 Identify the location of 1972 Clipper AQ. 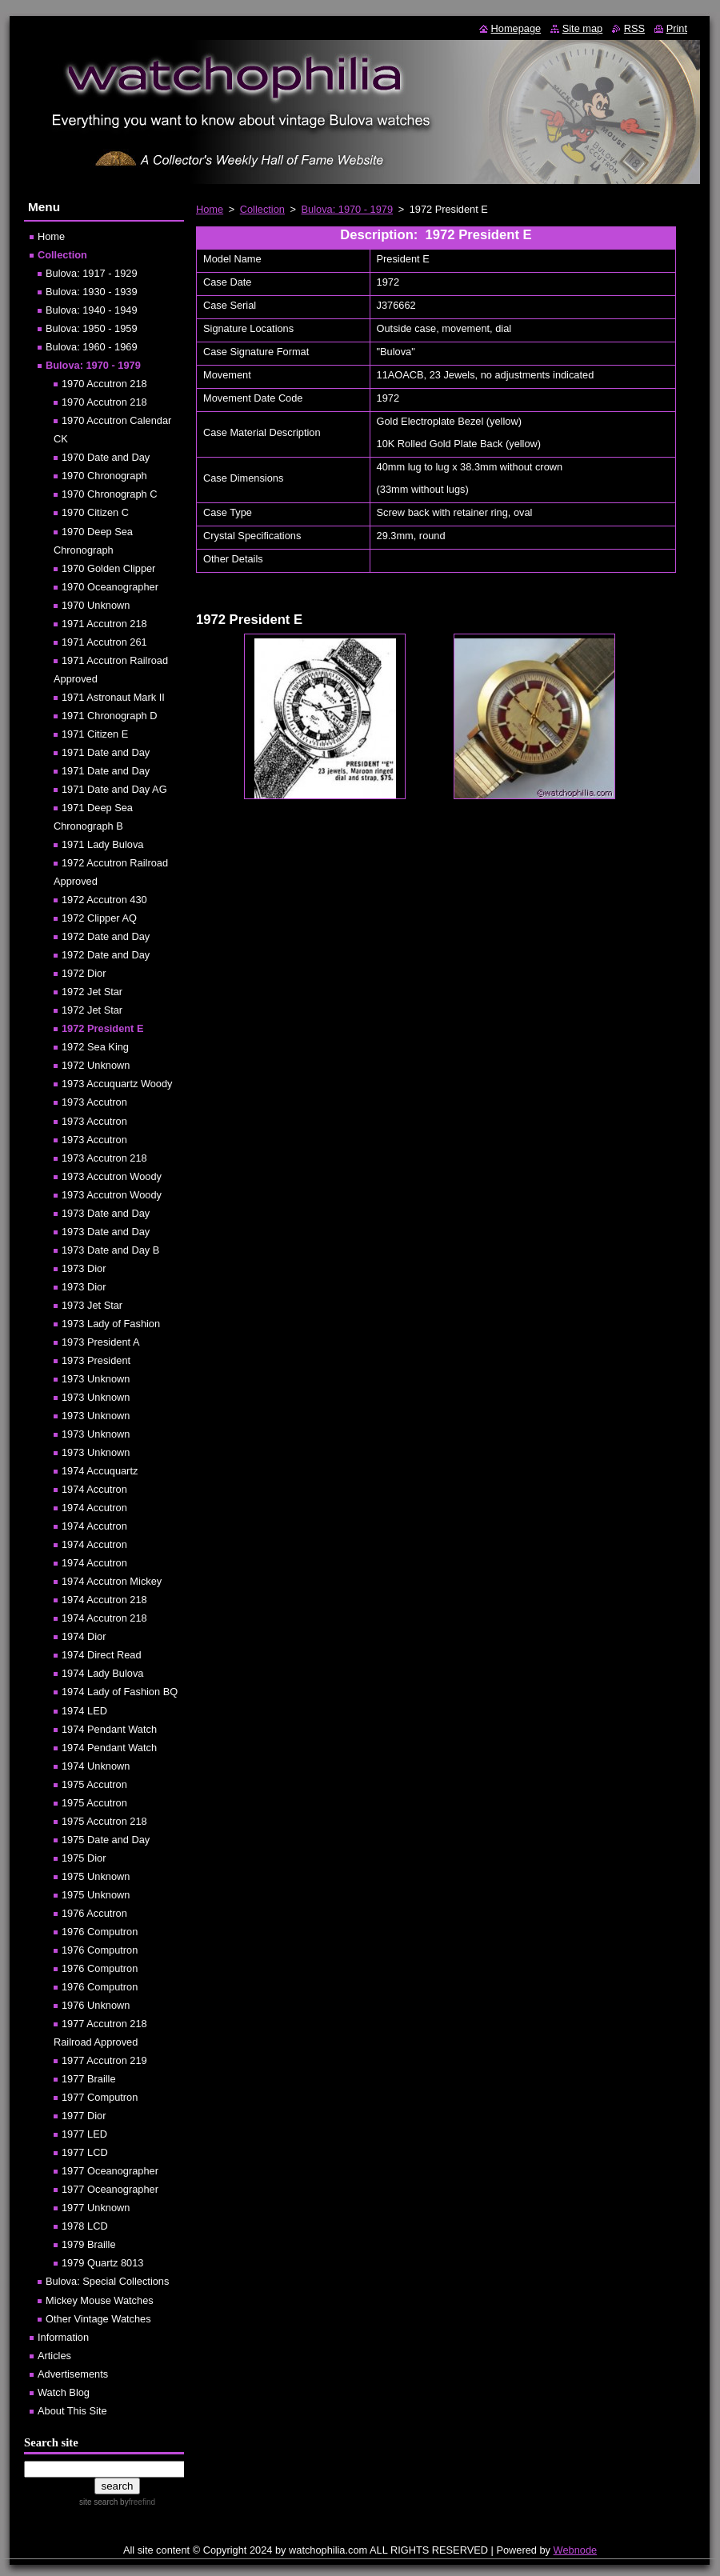
(99, 918).